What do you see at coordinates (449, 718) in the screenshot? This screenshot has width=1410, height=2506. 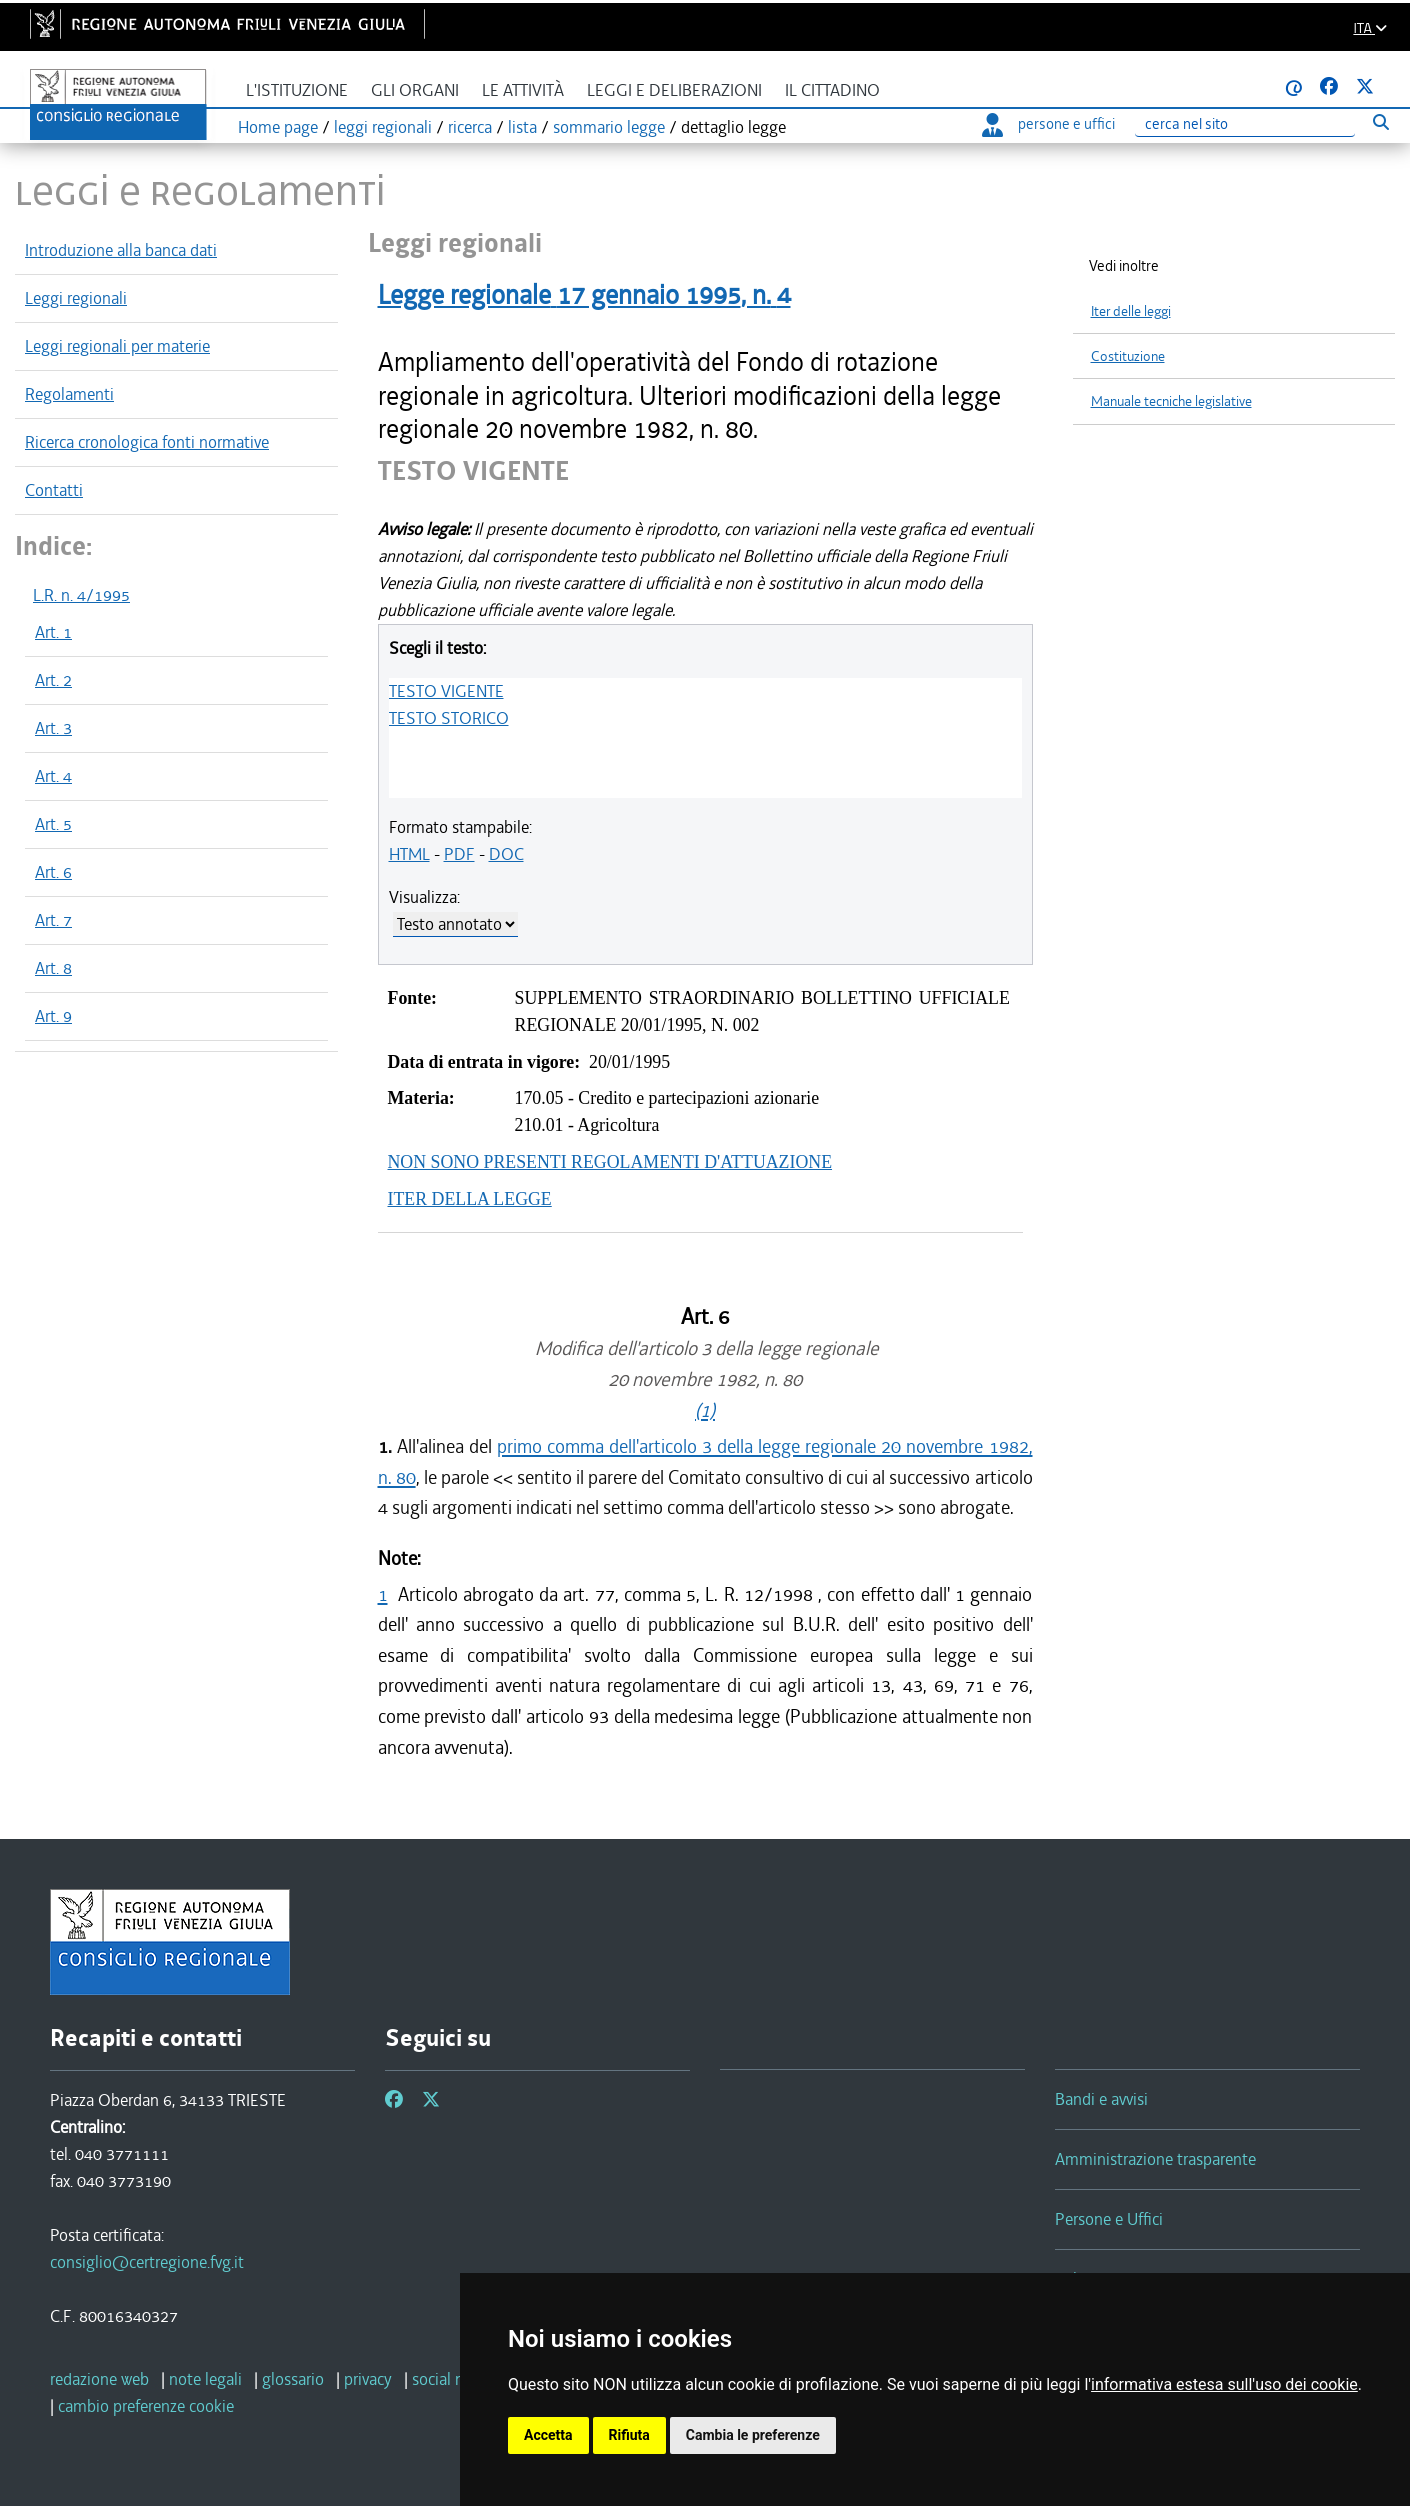 I see `TESTO STORICO` at bounding box center [449, 718].